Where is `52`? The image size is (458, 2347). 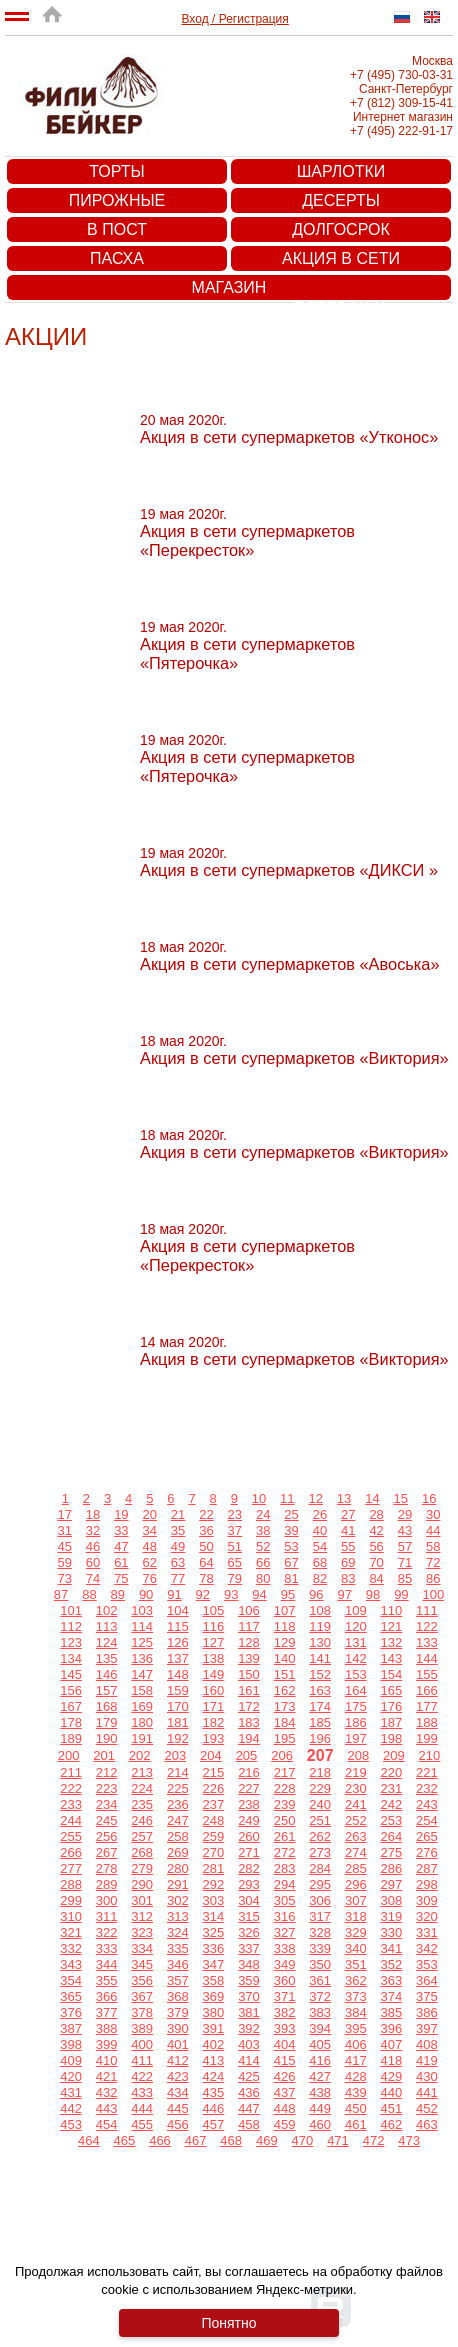
52 is located at coordinates (263, 1546).